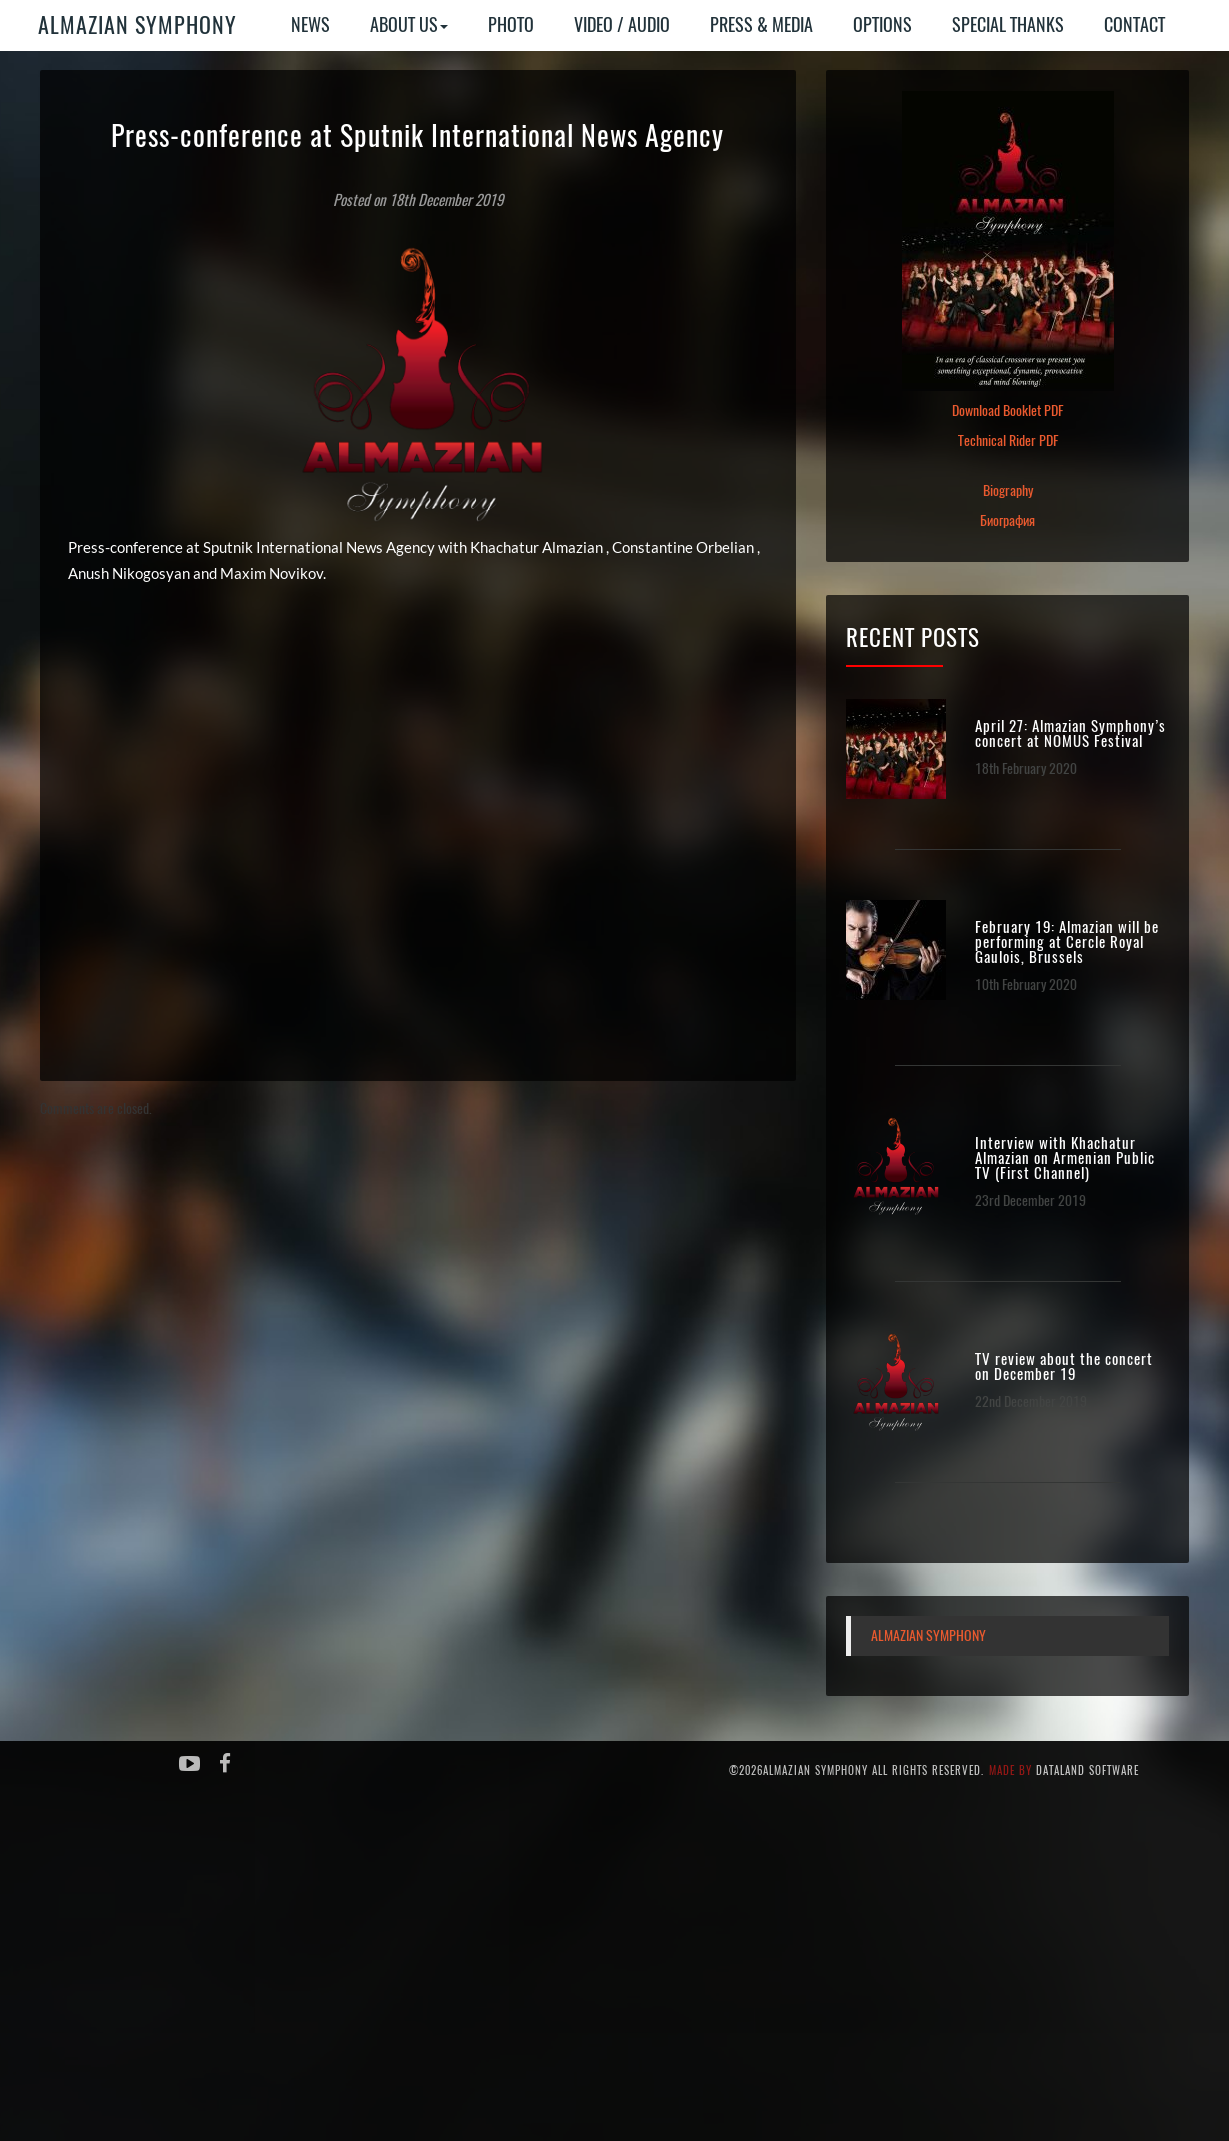 Image resolution: width=1229 pixels, height=2141 pixels. What do you see at coordinates (310, 24) in the screenshot?
I see `News` at bounding box center [310, 24].